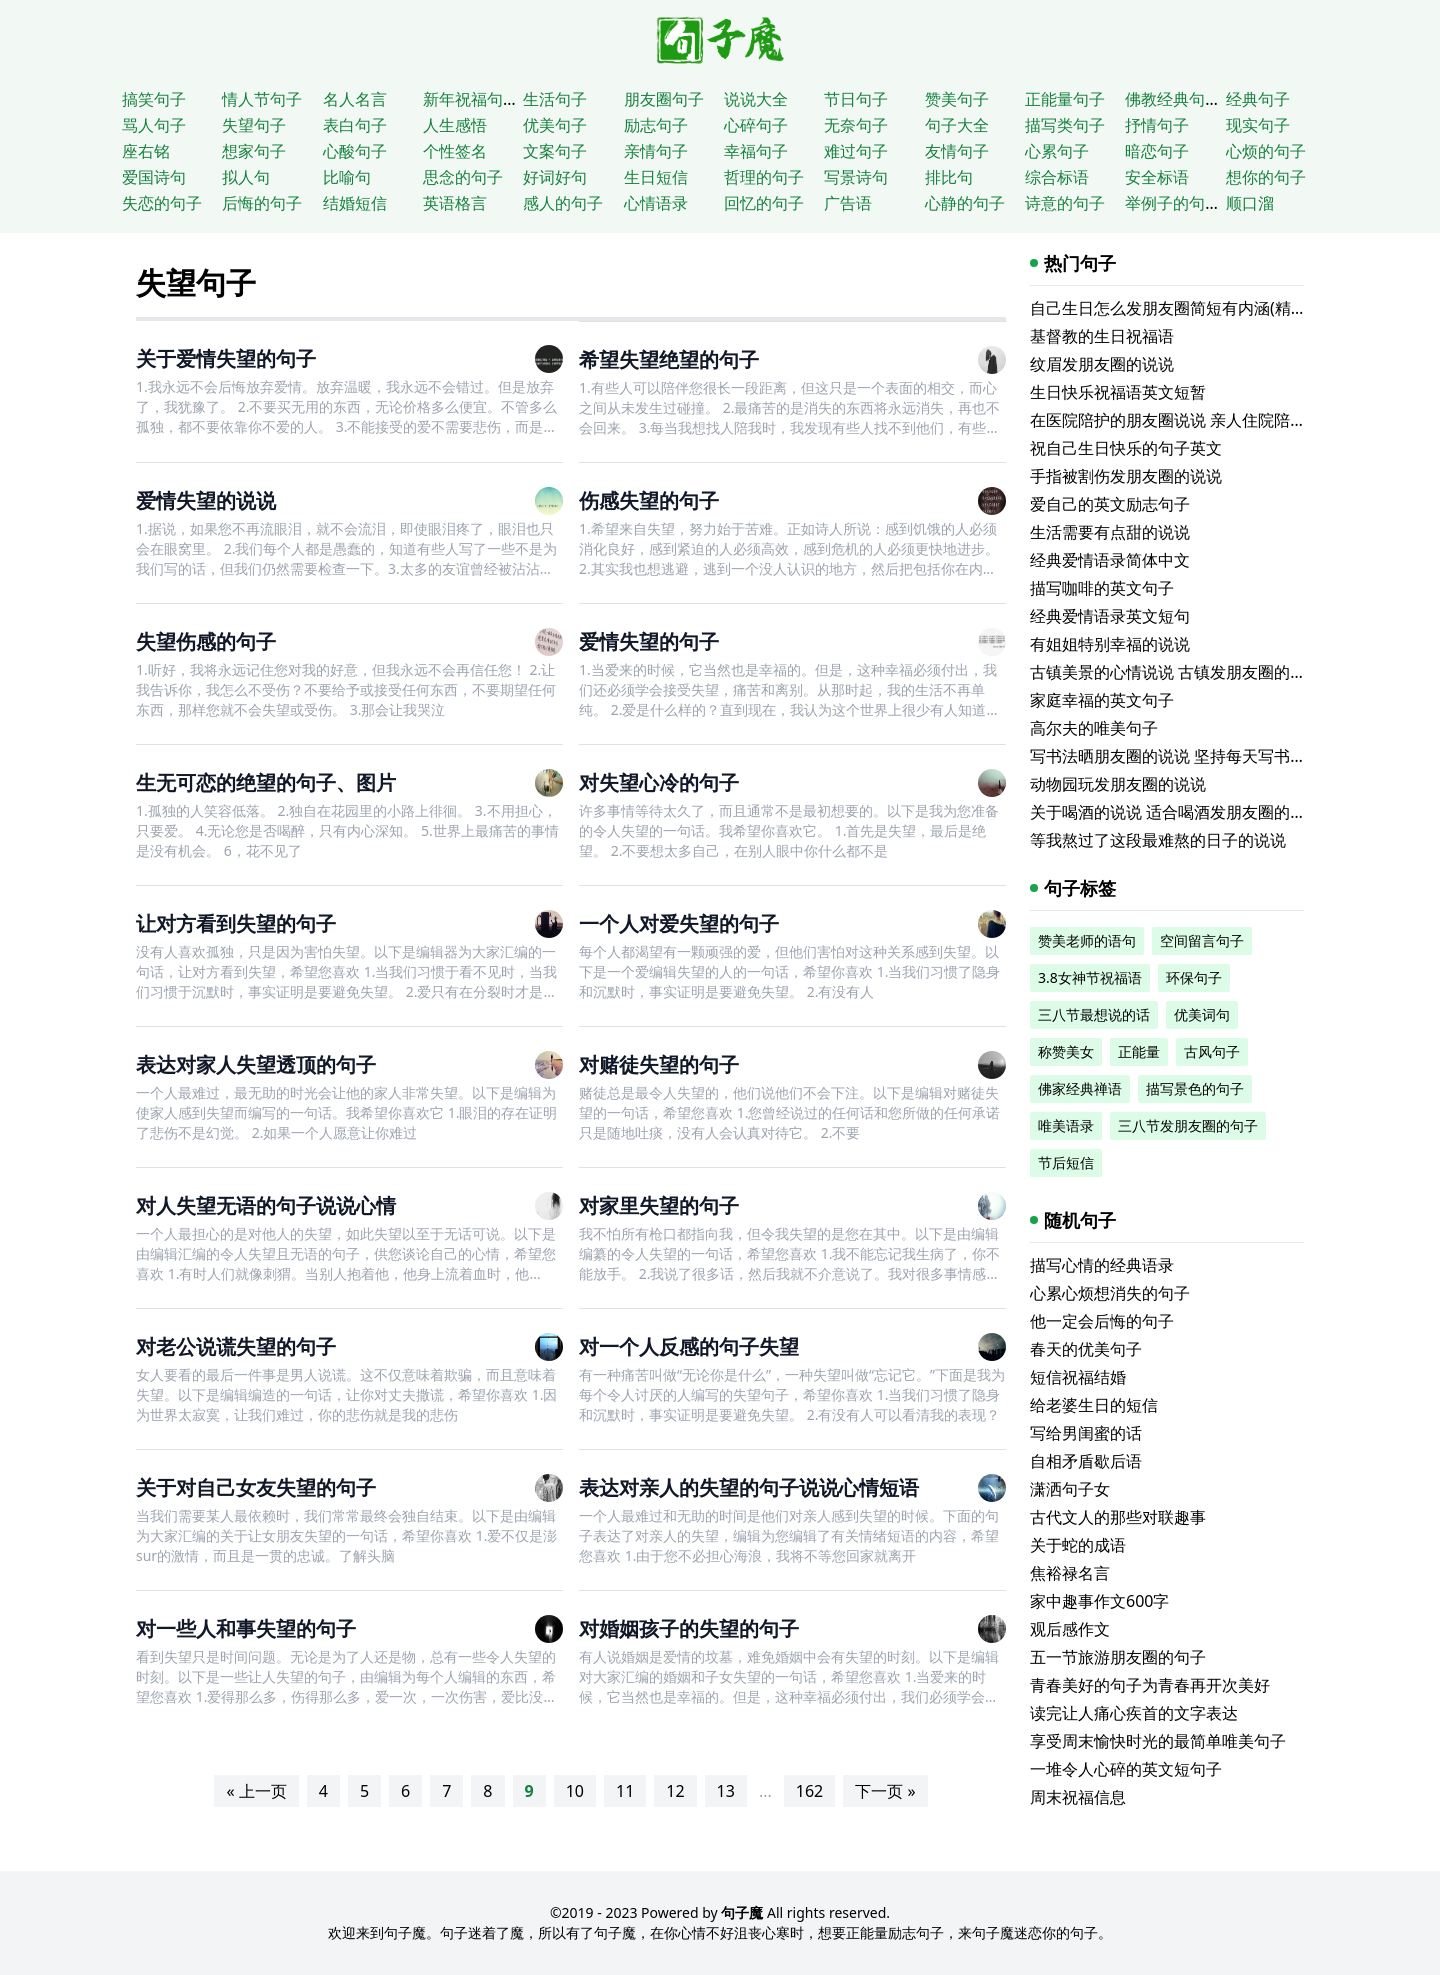 Image resolution: width=1440 pixels, height=1975 pixels. I want to click on 生活句子, so click(555, 99).